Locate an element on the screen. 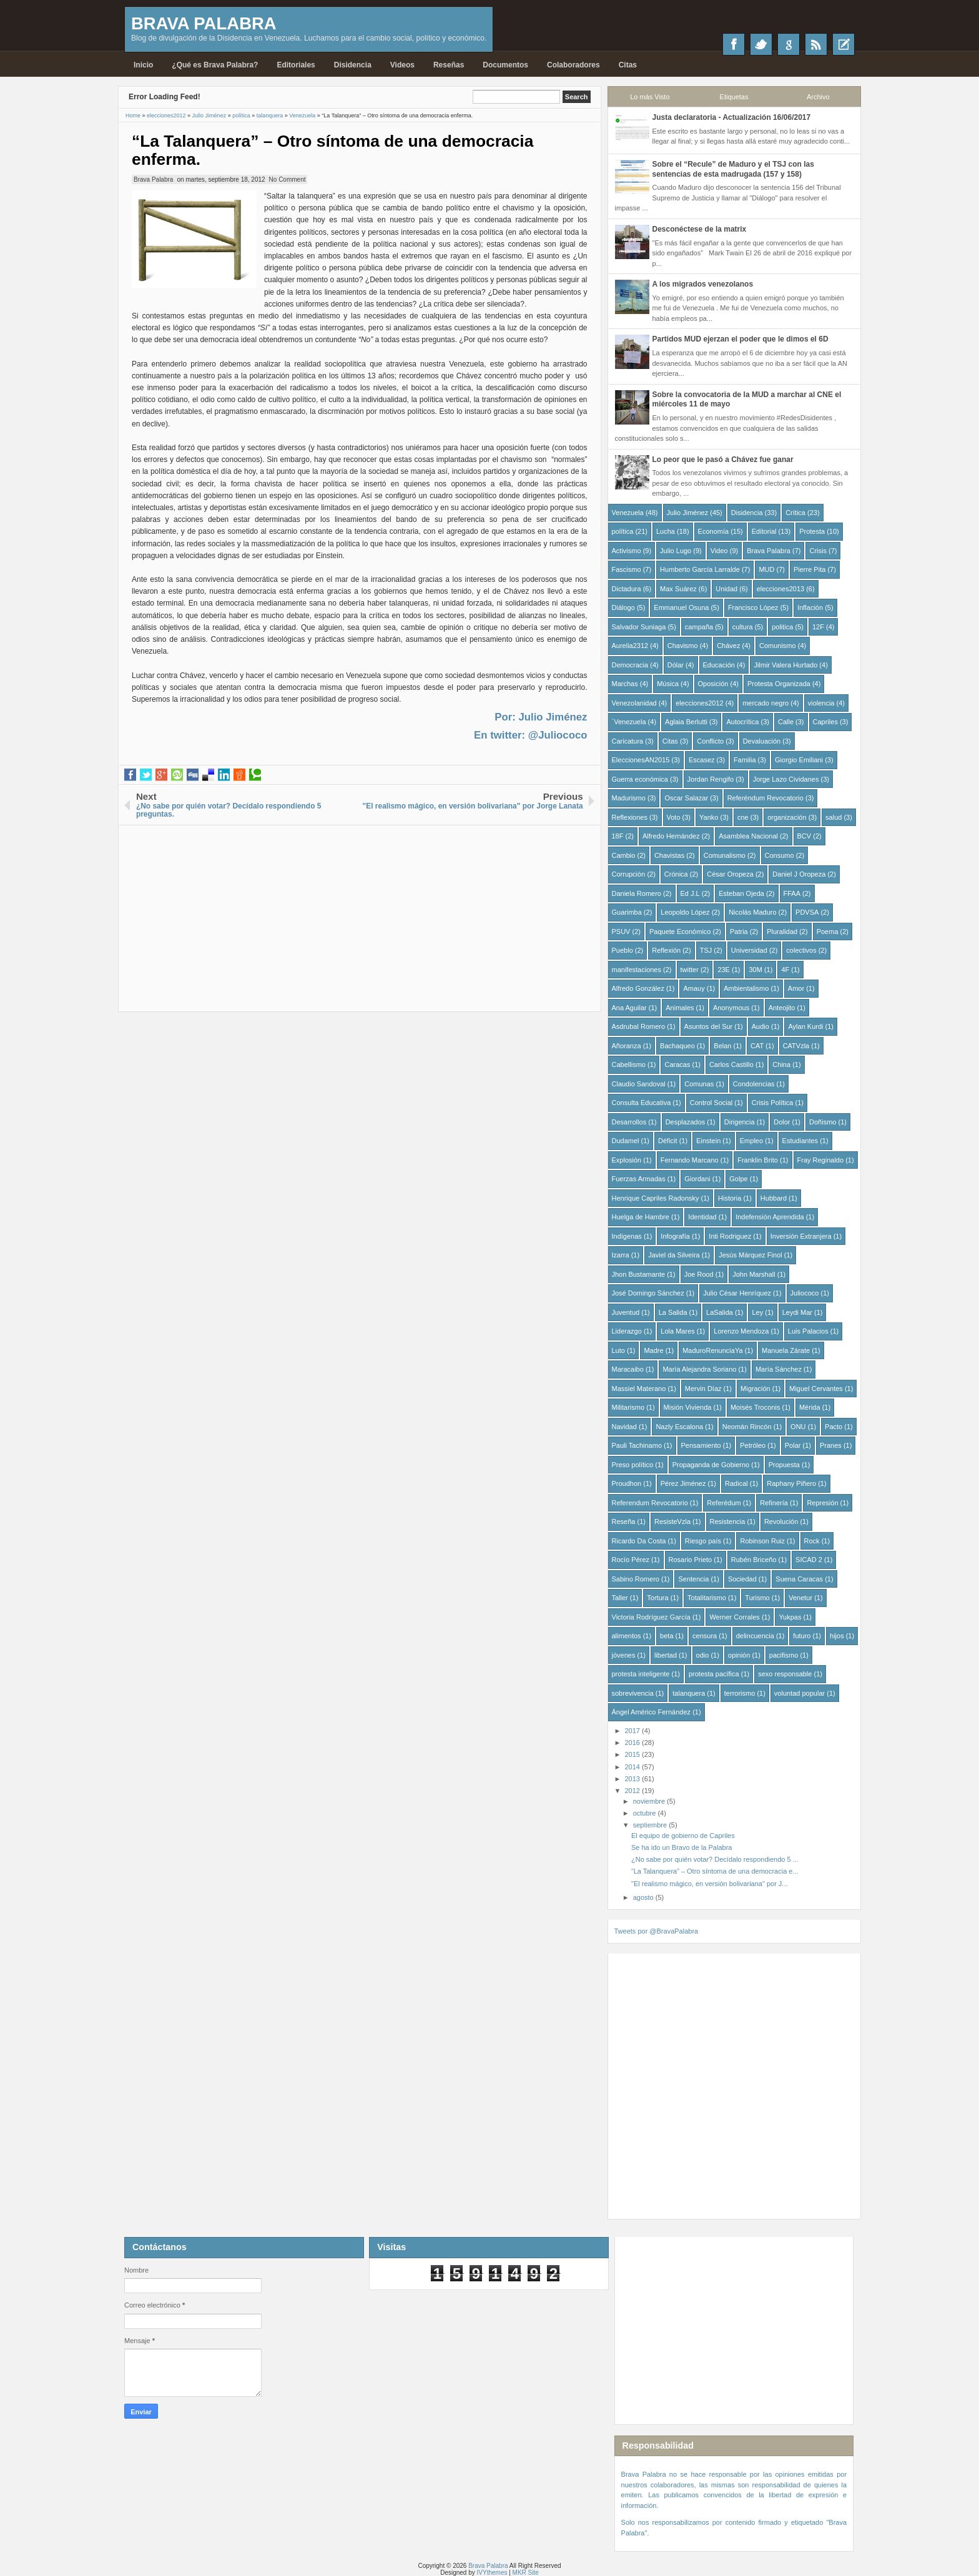  ¿No sabe por quién votar? Decídalo respondiendo 5 ... is located at coordinates (715, 1859).